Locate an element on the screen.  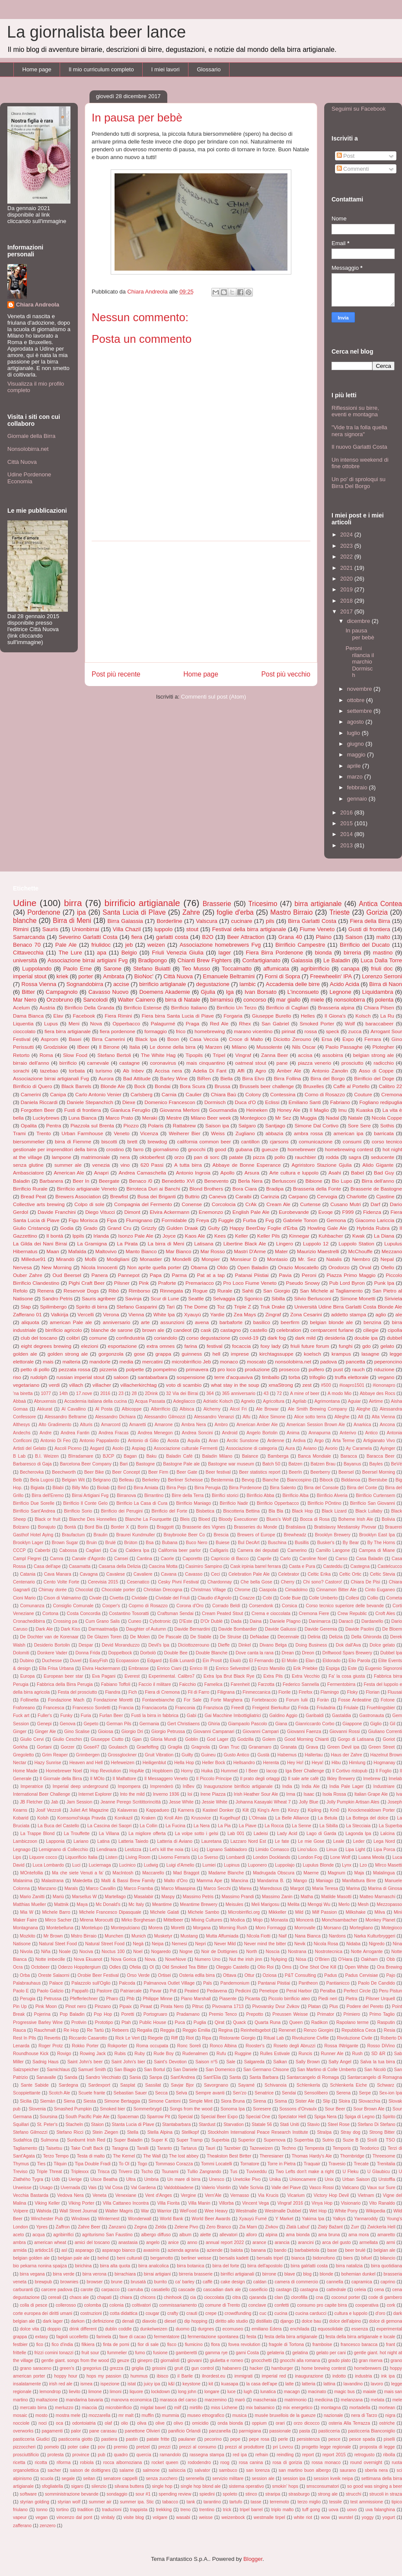
Bleis is located at coordinates (185, 1519).